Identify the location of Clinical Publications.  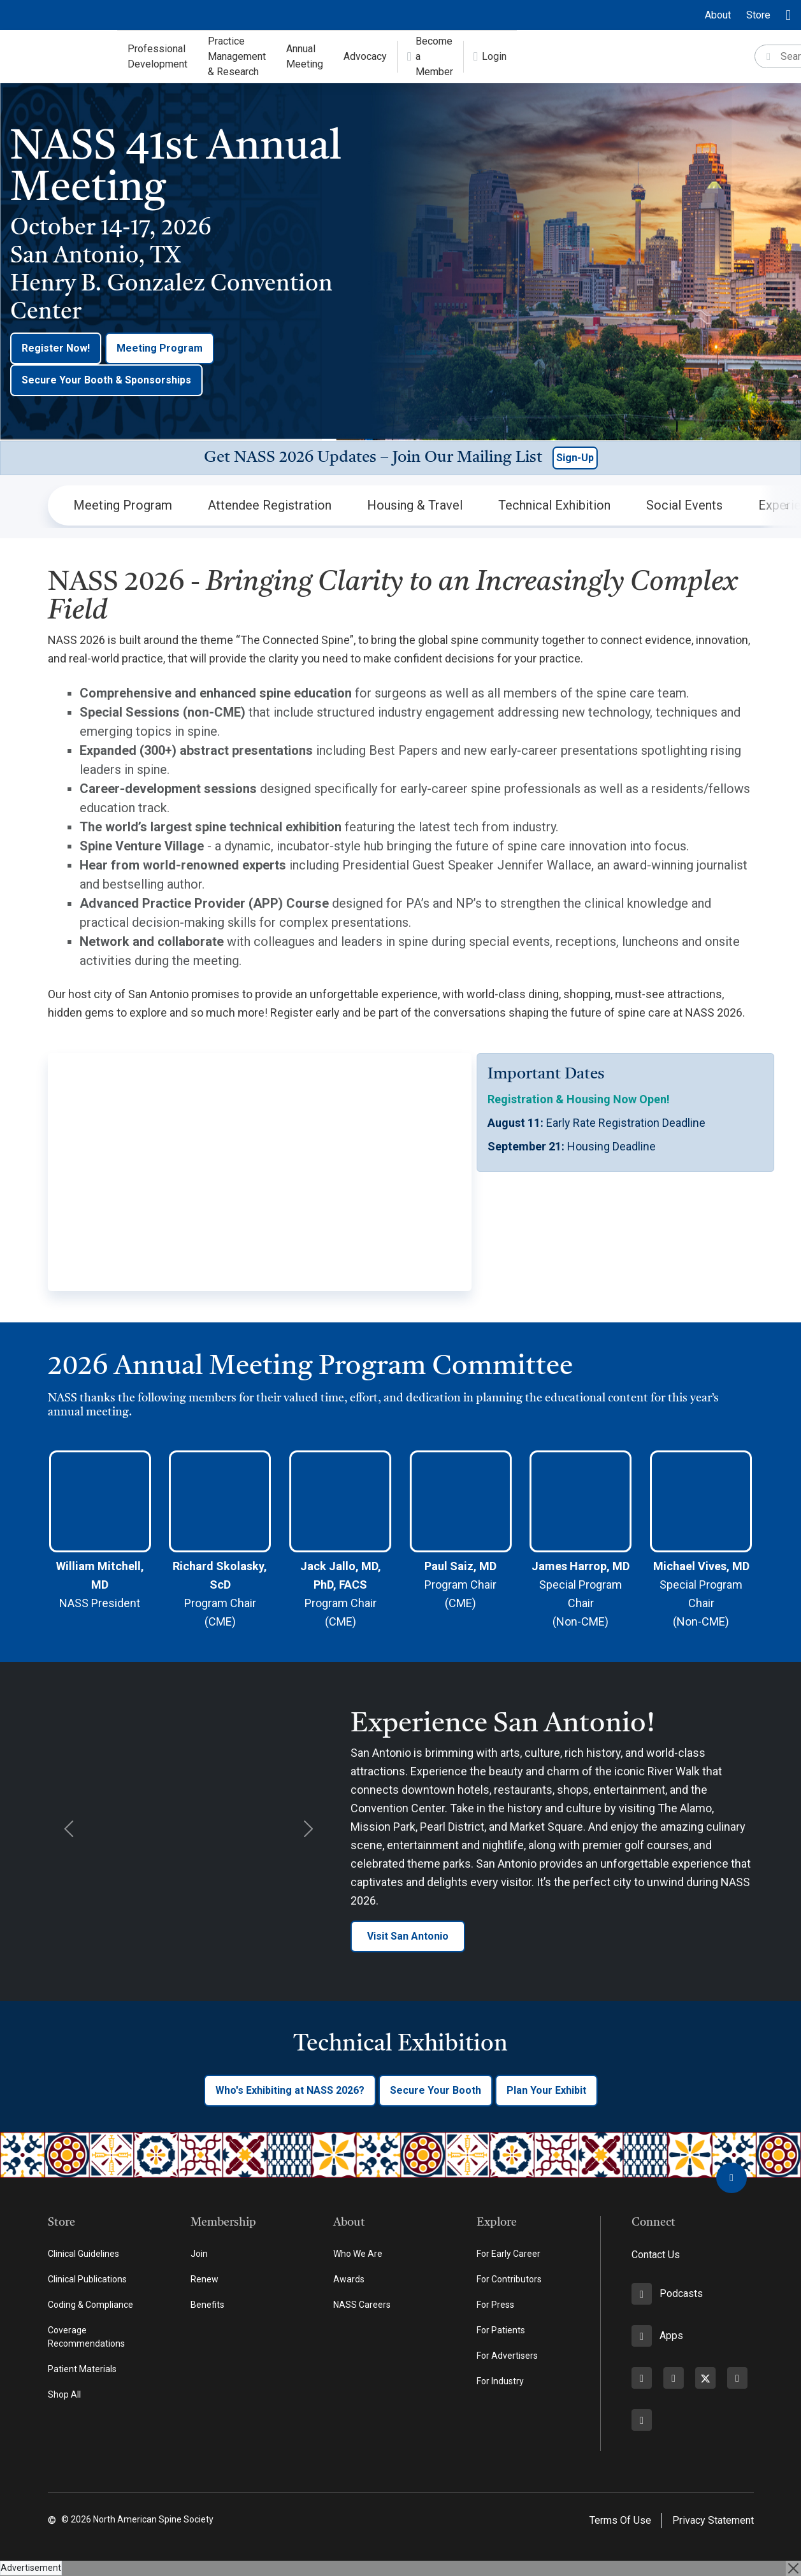
(87, 2279).